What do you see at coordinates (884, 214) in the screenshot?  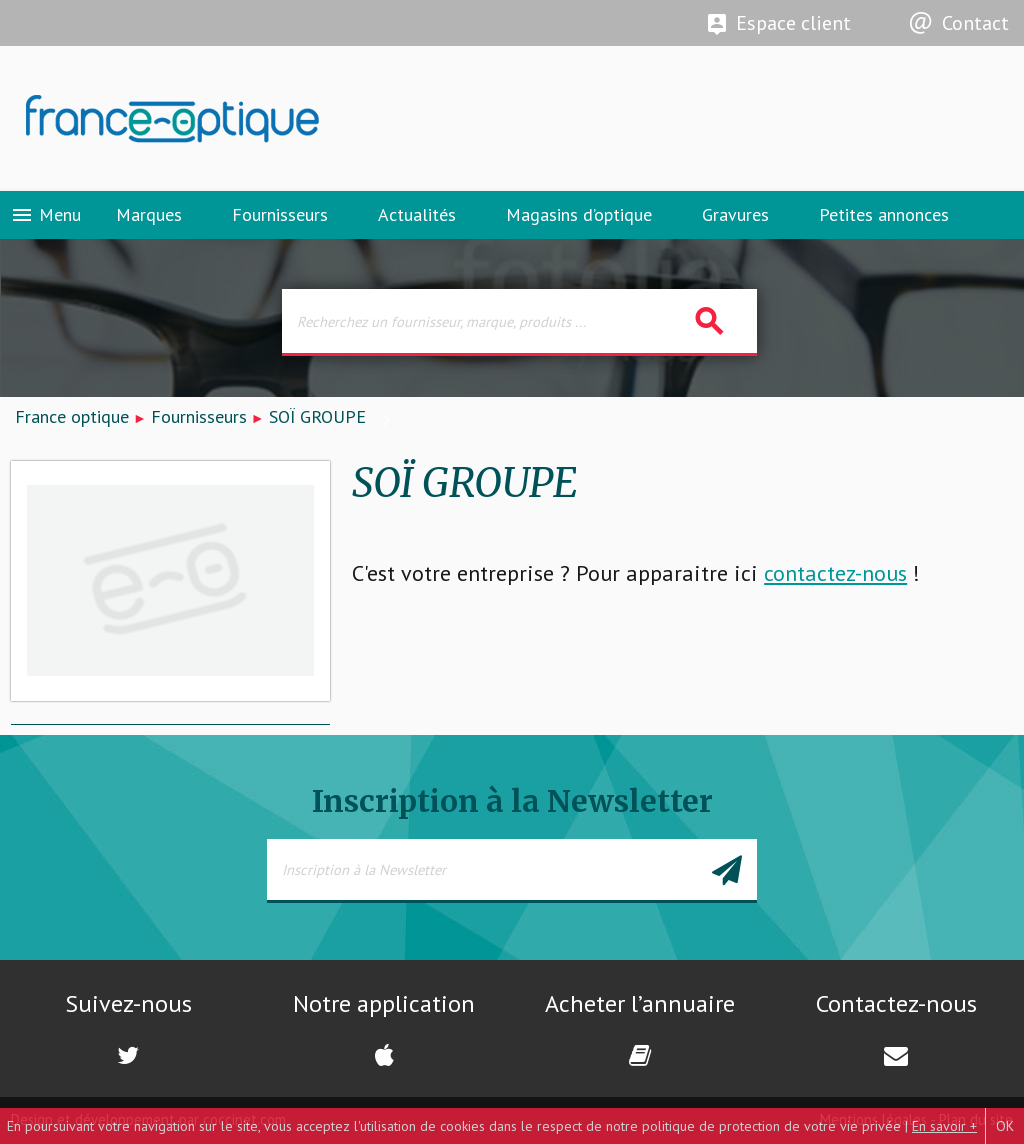 I see `Petites annonces` at bounding box center [884, 214].